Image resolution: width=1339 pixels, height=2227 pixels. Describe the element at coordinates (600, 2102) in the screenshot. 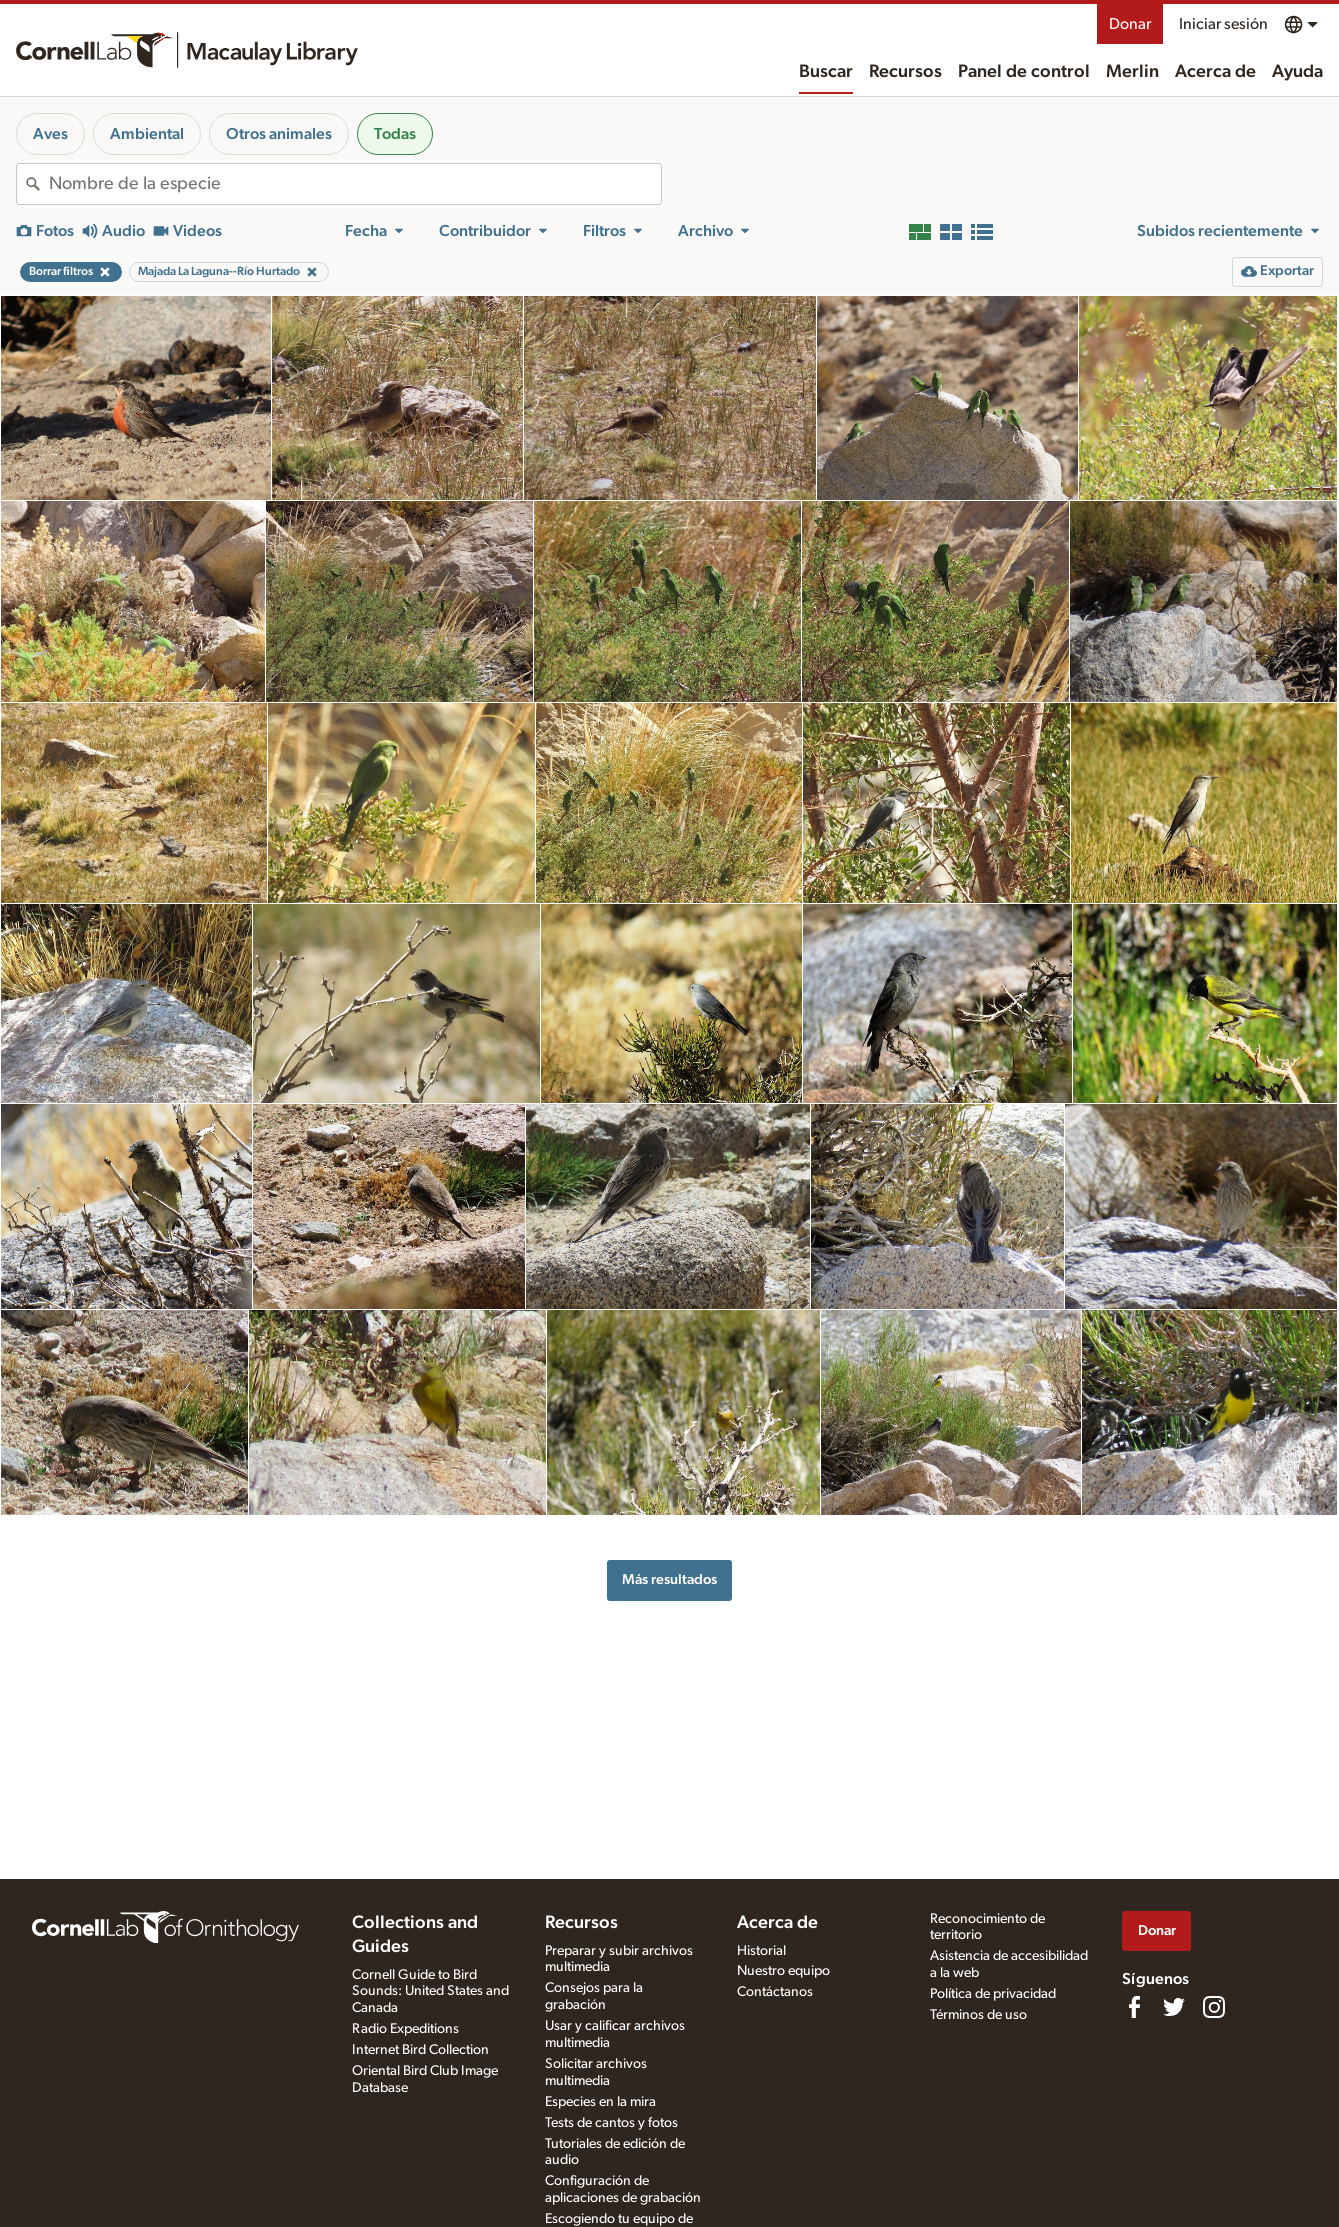

I see `Especies en la mira` at that location.